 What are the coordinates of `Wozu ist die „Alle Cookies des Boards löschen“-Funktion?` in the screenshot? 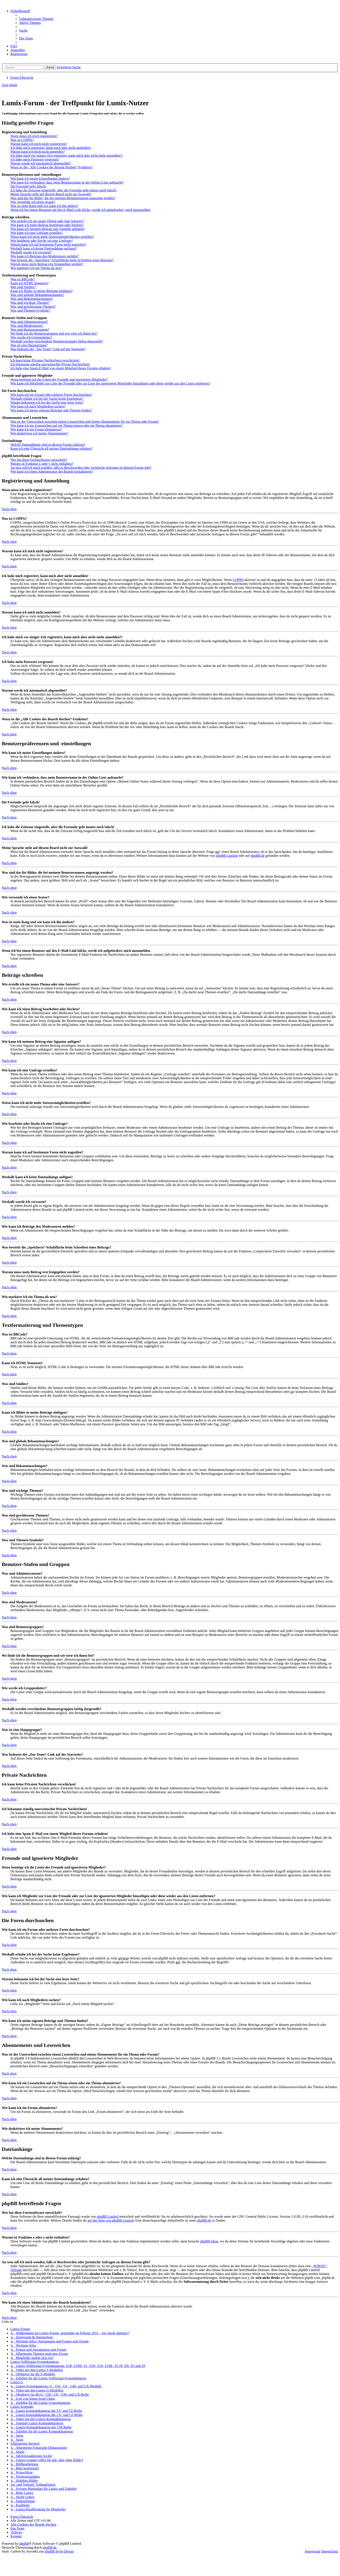 It's located at (51, 167).